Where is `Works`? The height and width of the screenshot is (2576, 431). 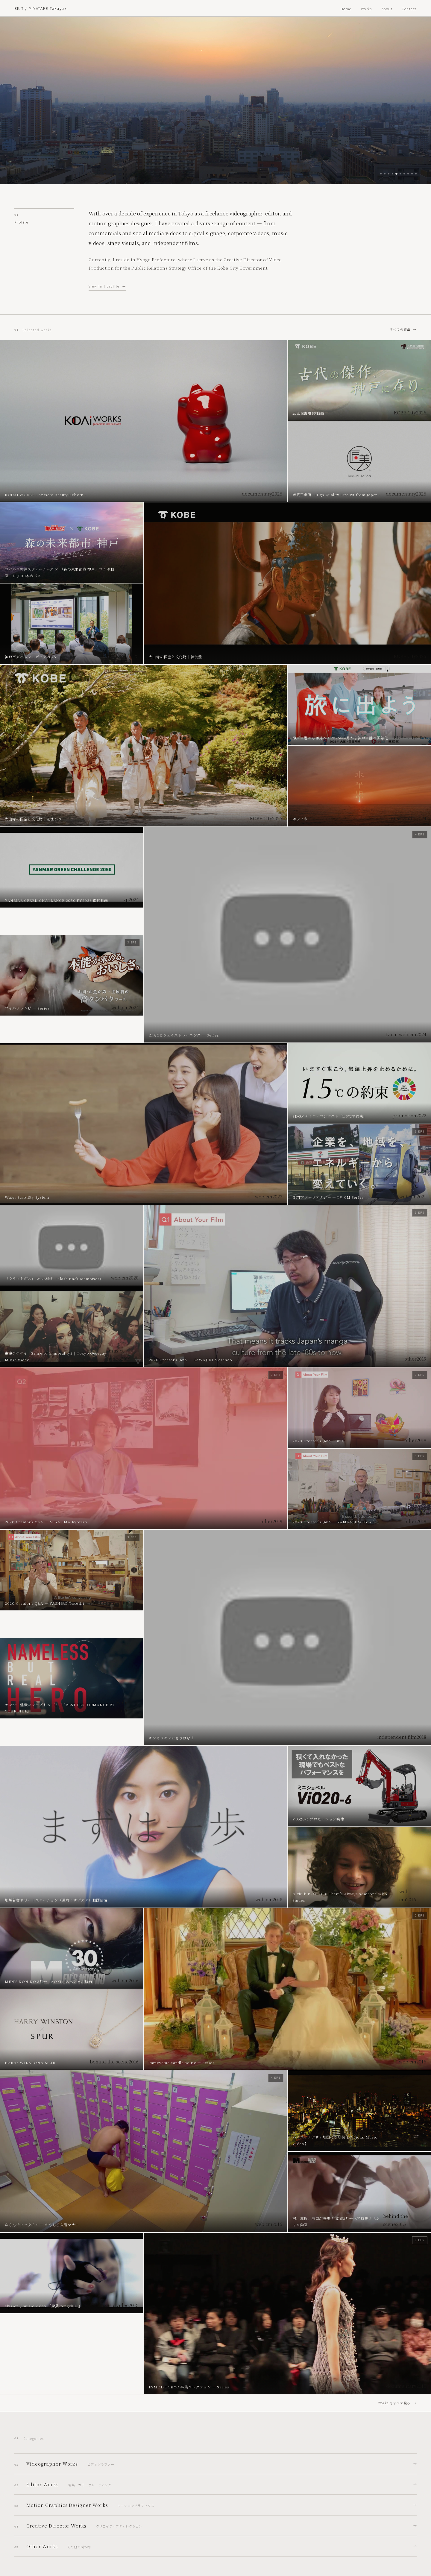
Works is located at coordinates (366, 8).